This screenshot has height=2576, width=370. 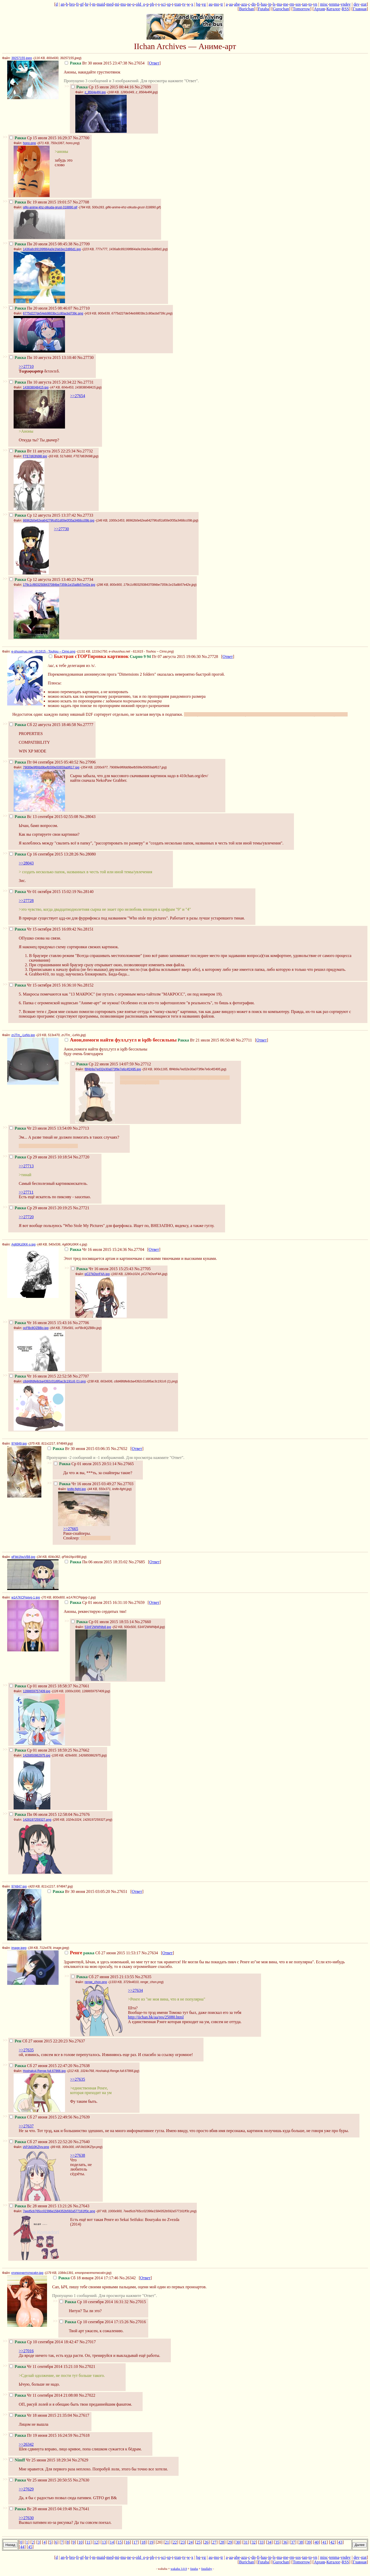 I want to click on Ср 01 июля 2015 18:58:37, so click(x=41, y=1686).